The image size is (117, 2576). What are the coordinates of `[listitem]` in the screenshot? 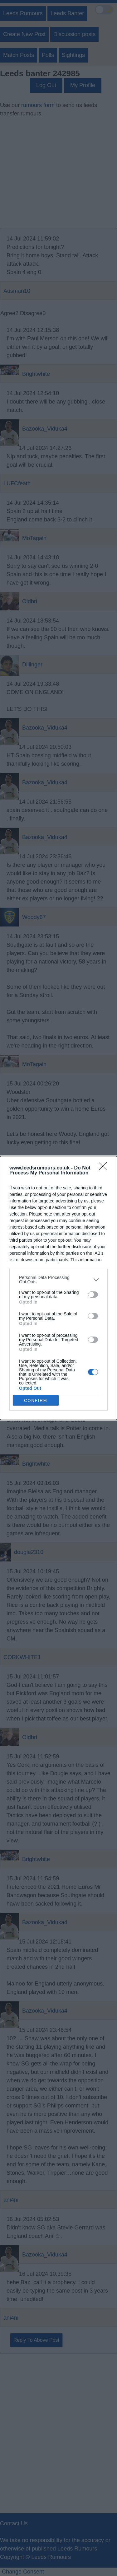 It's located at (58, 1279).